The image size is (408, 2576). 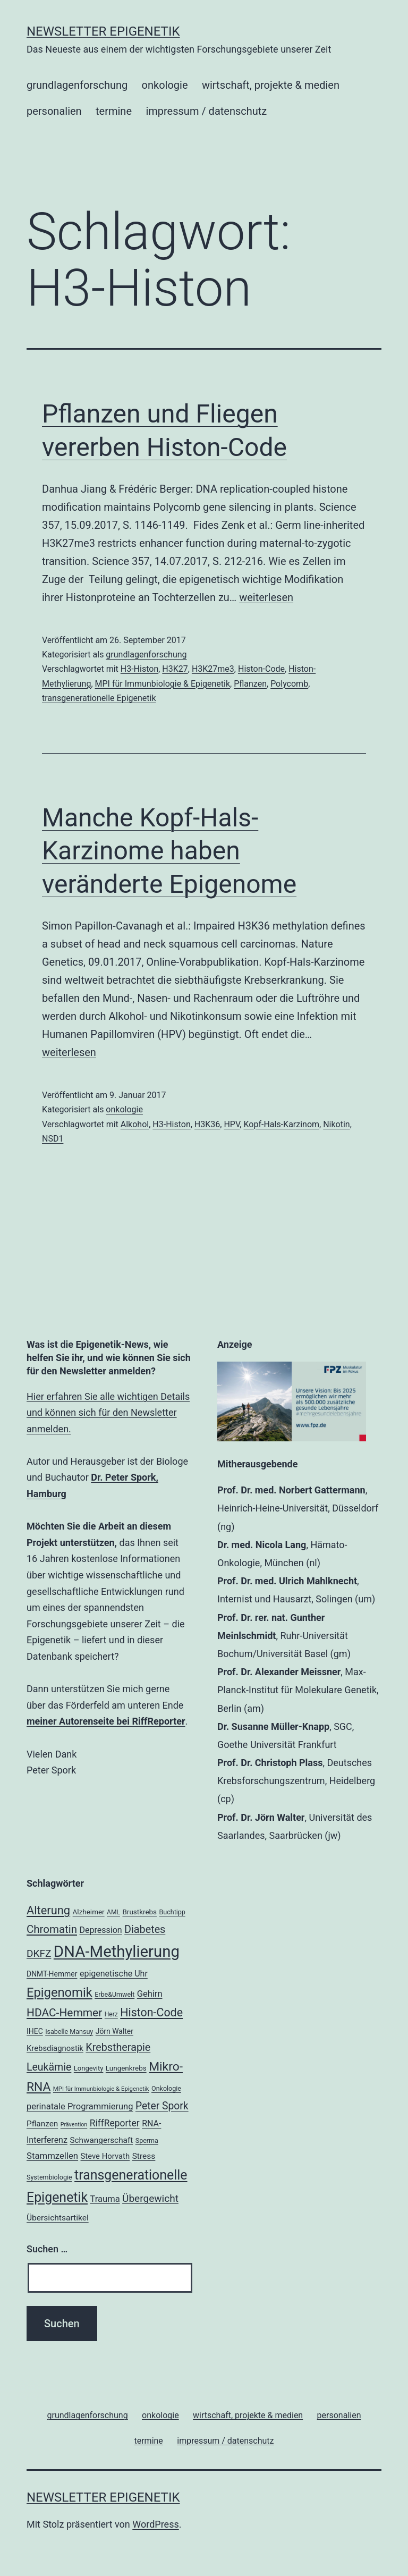 What do you see at coordinates (150, 1994) in the screenshot?
I see `Gehirn [Gehirn (27 Einträge)]` at bounding box center [150, 1994].